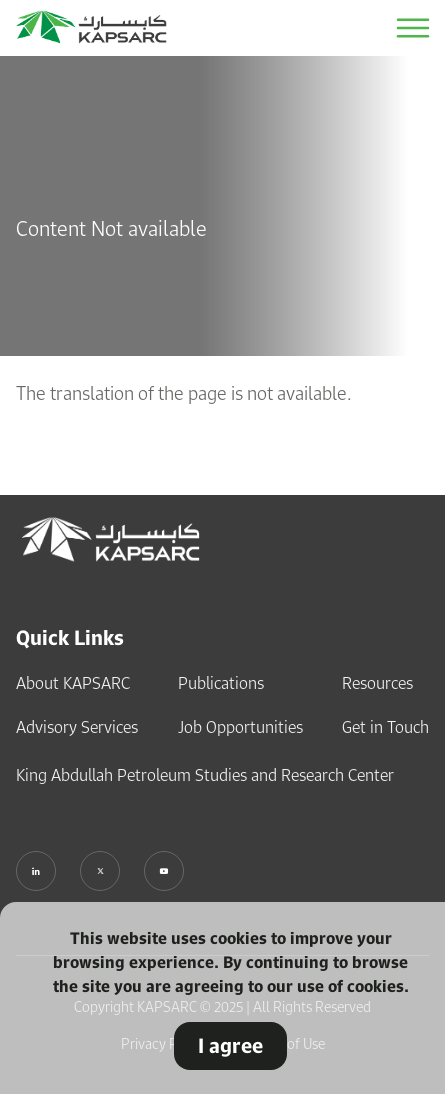 The height and width of the screenshot is (1094, 445). What do you see at coordinates (77, 727) in the screenshot?
I see `Advisory Services` at bounding box center [77, 727].